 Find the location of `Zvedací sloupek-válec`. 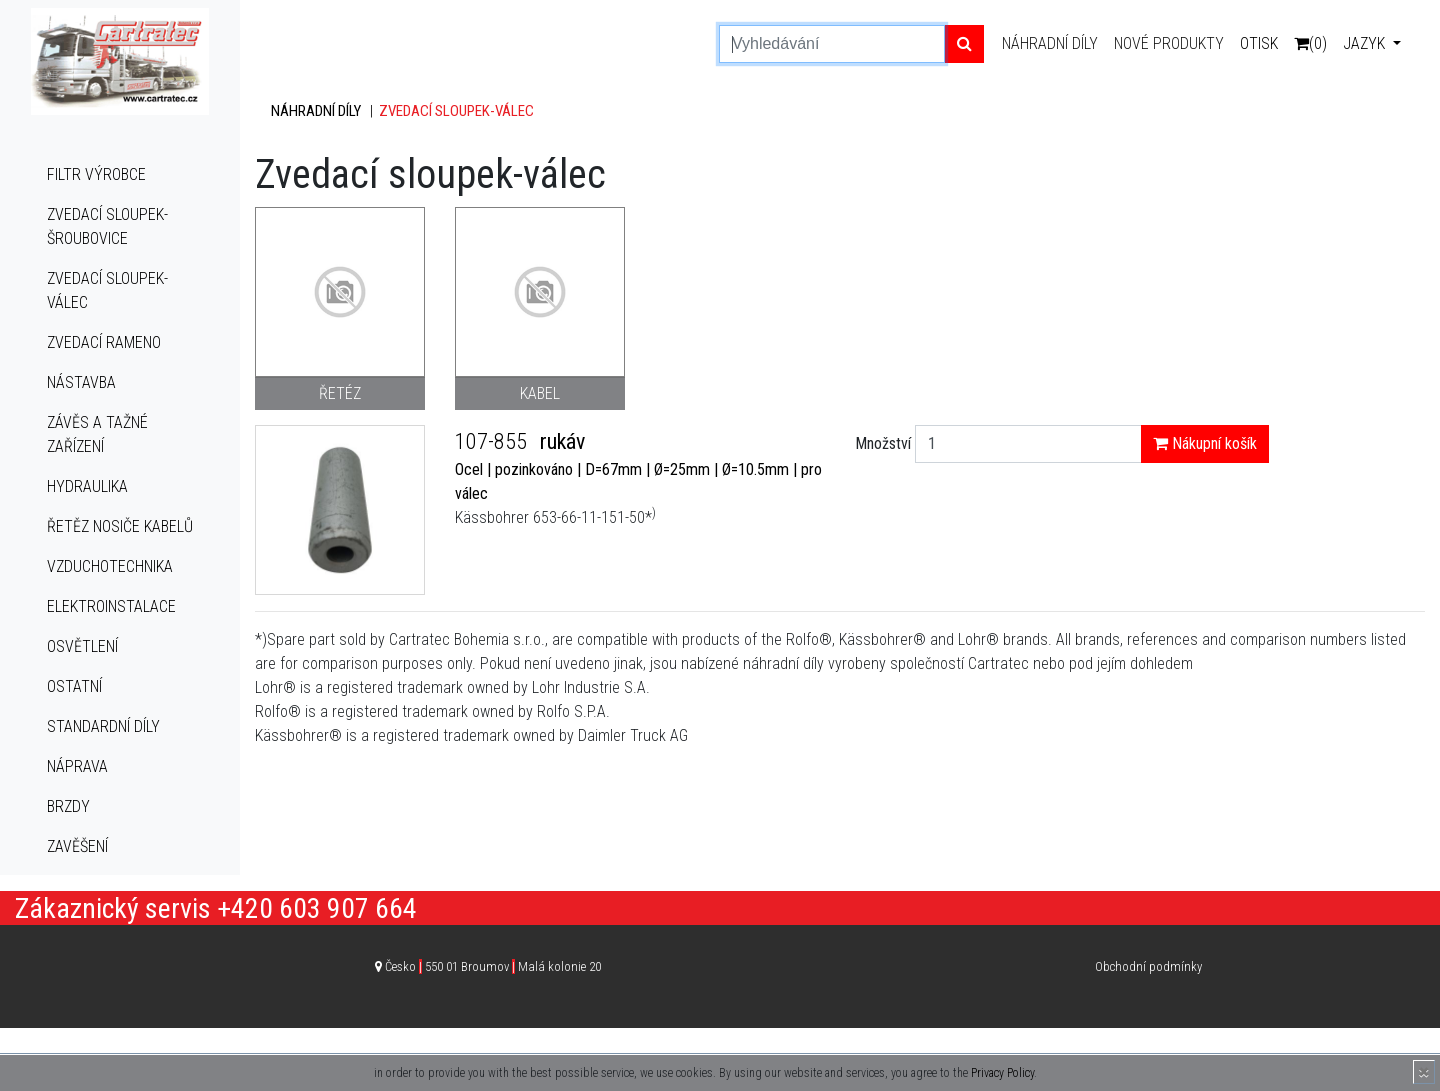

Zvedací sloupek-válec is located at coordinates (107, 290).